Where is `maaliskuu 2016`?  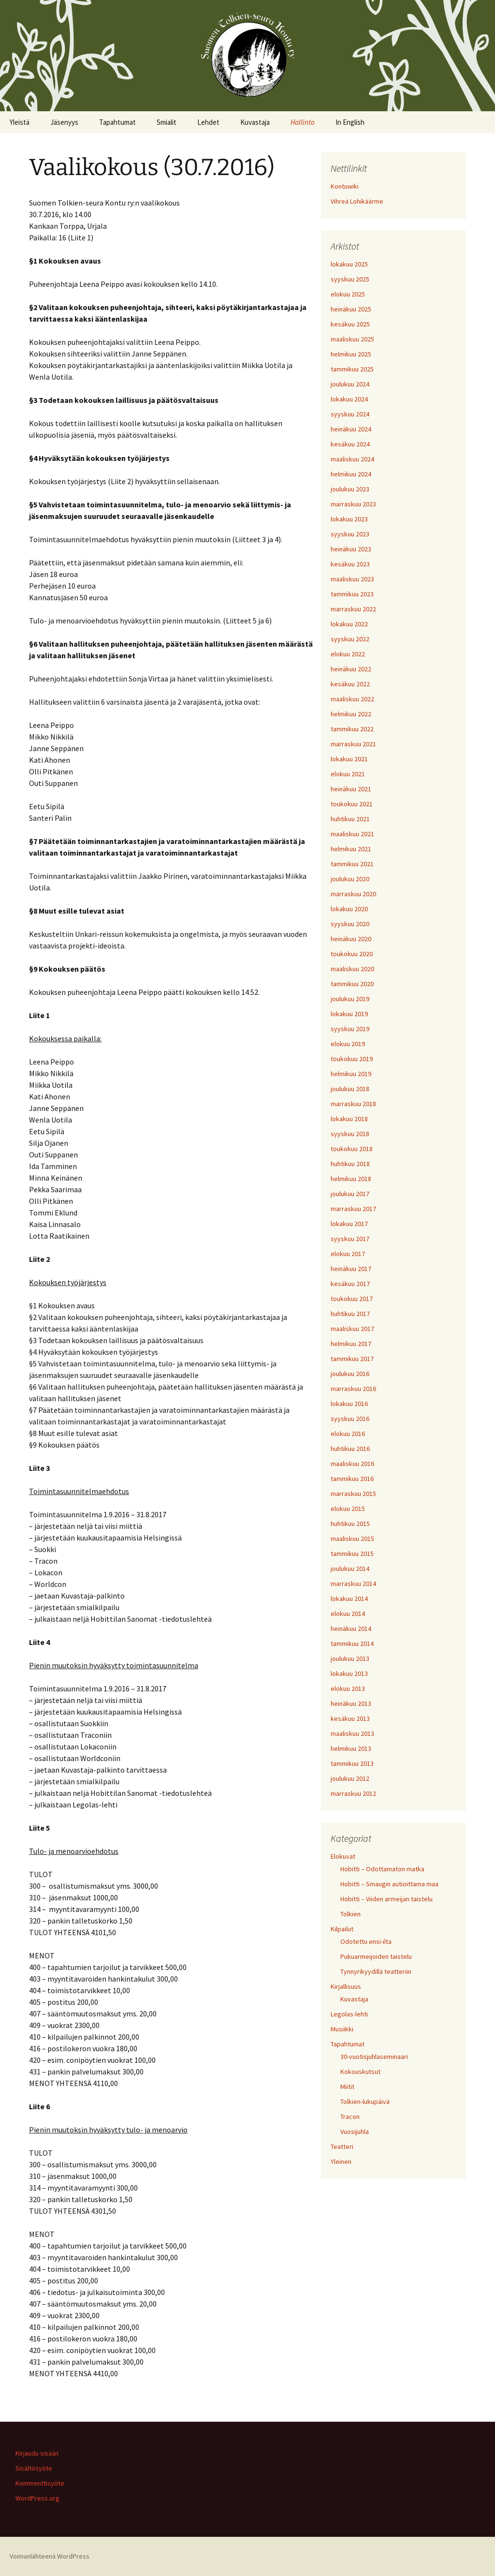
maaliskuu 2016 is located at coordinates (352, 1463).